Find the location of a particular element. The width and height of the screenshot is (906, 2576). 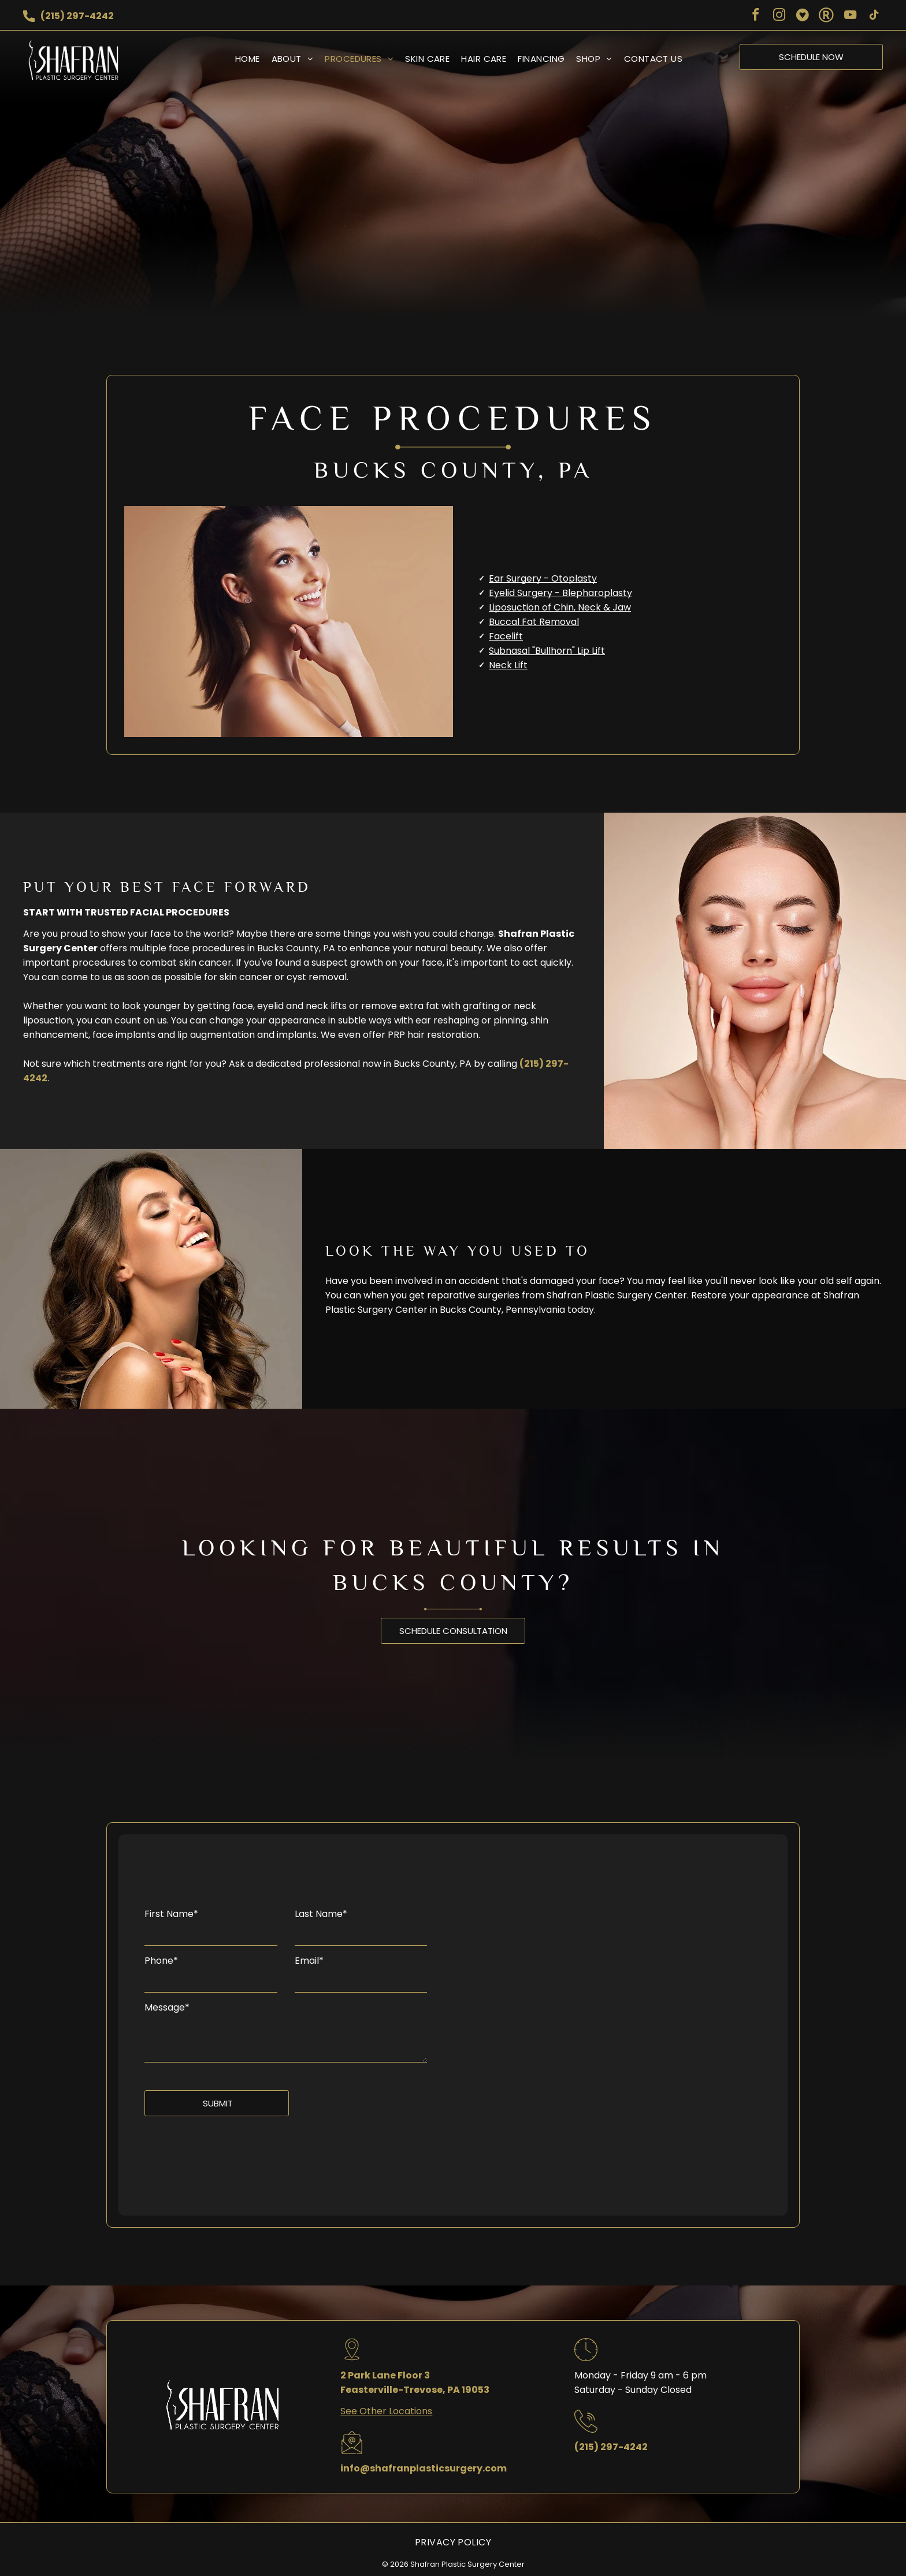

Email* is located at coordinates (309, 1960).